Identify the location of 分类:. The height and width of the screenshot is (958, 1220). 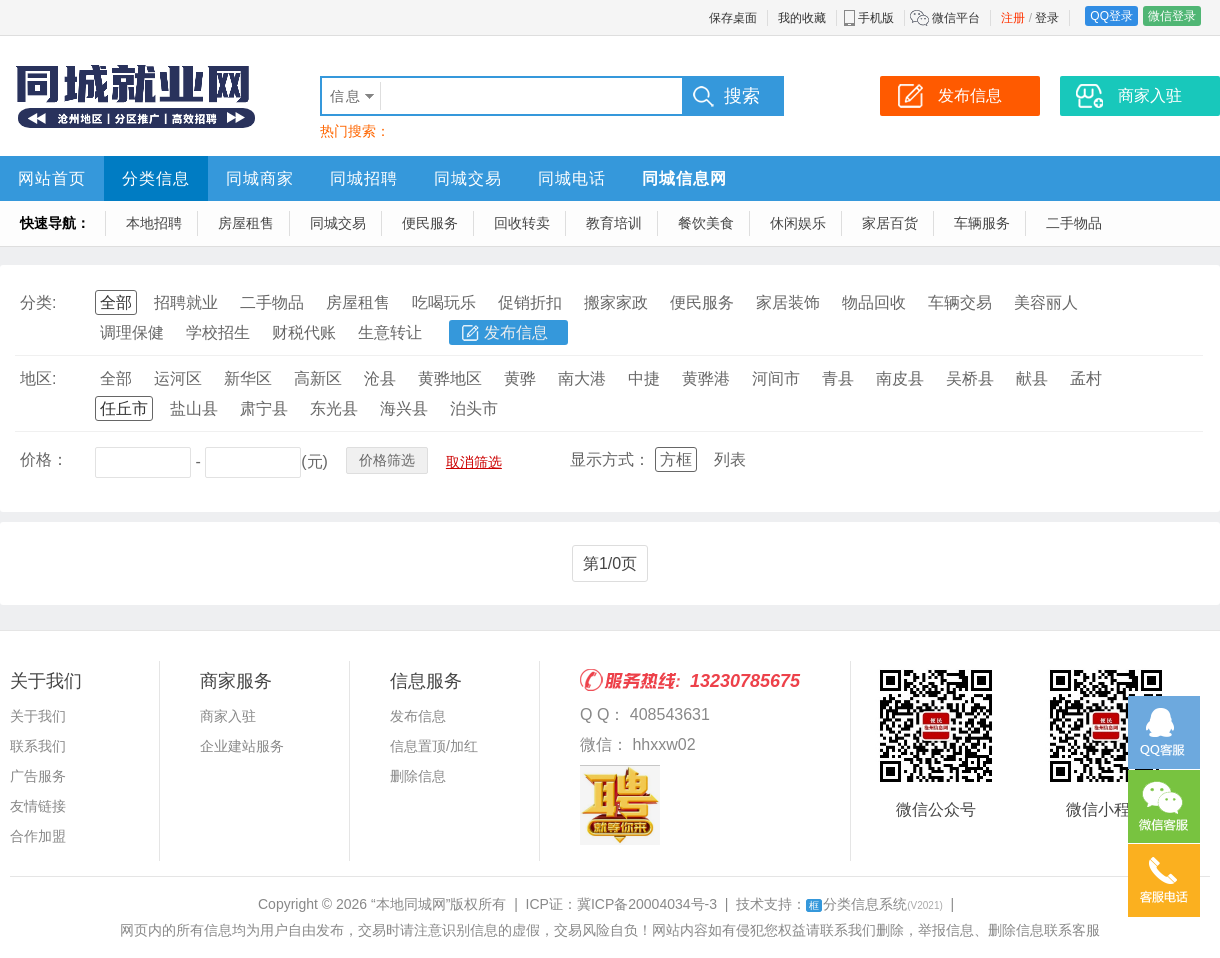
(38, 302).